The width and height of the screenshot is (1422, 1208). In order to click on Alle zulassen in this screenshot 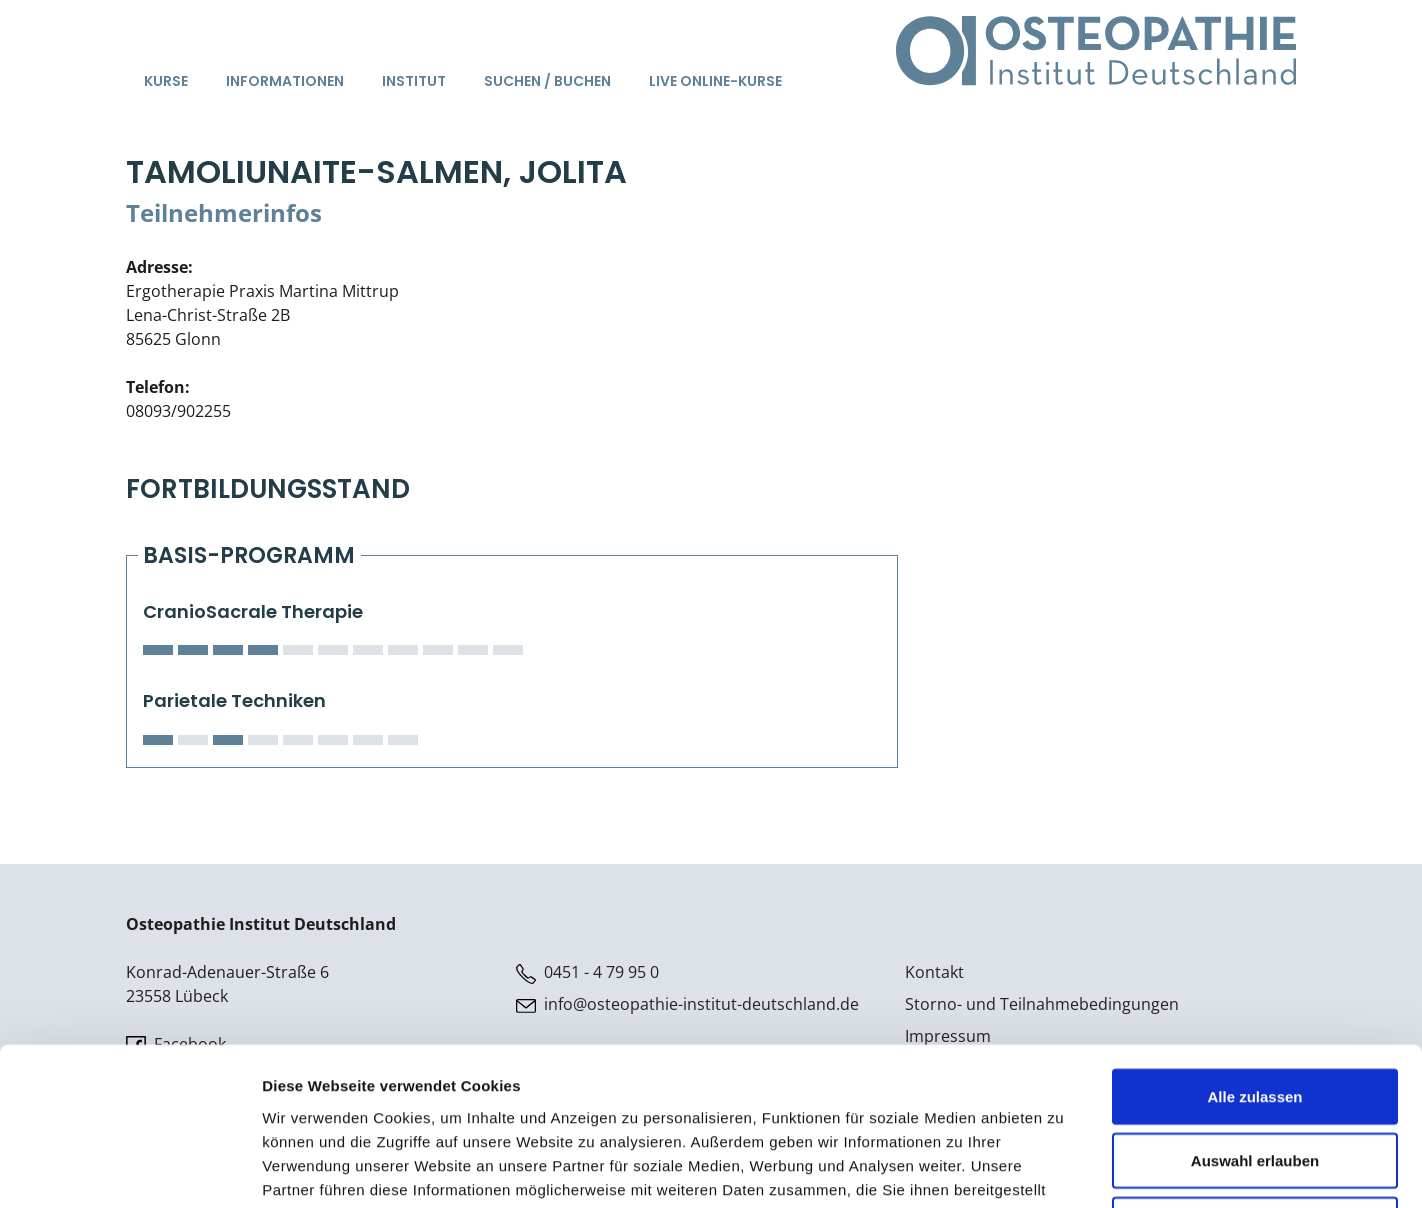, I will do `click(1254, 948)`.